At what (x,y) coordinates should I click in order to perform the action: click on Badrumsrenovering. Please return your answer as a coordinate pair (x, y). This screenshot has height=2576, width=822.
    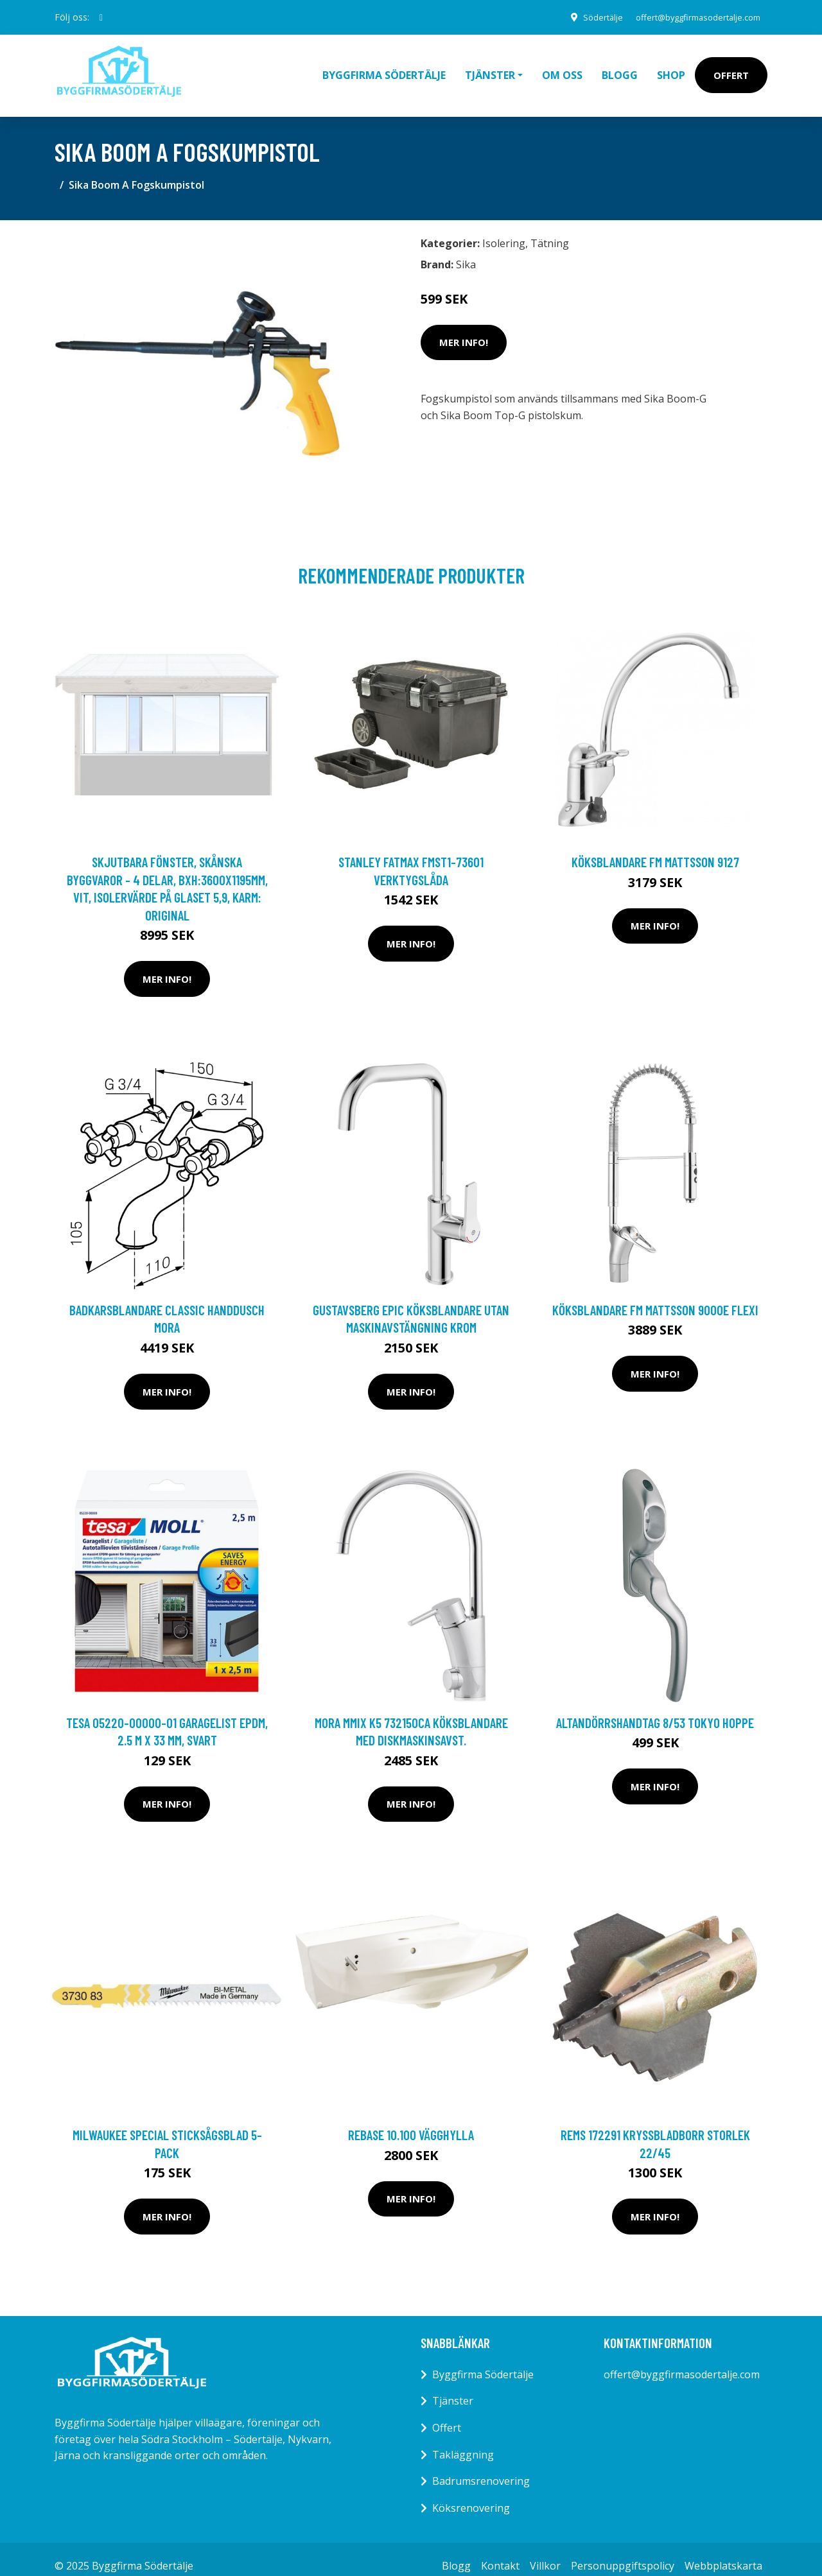
    Looking at the image, I should click on (481, 2467).